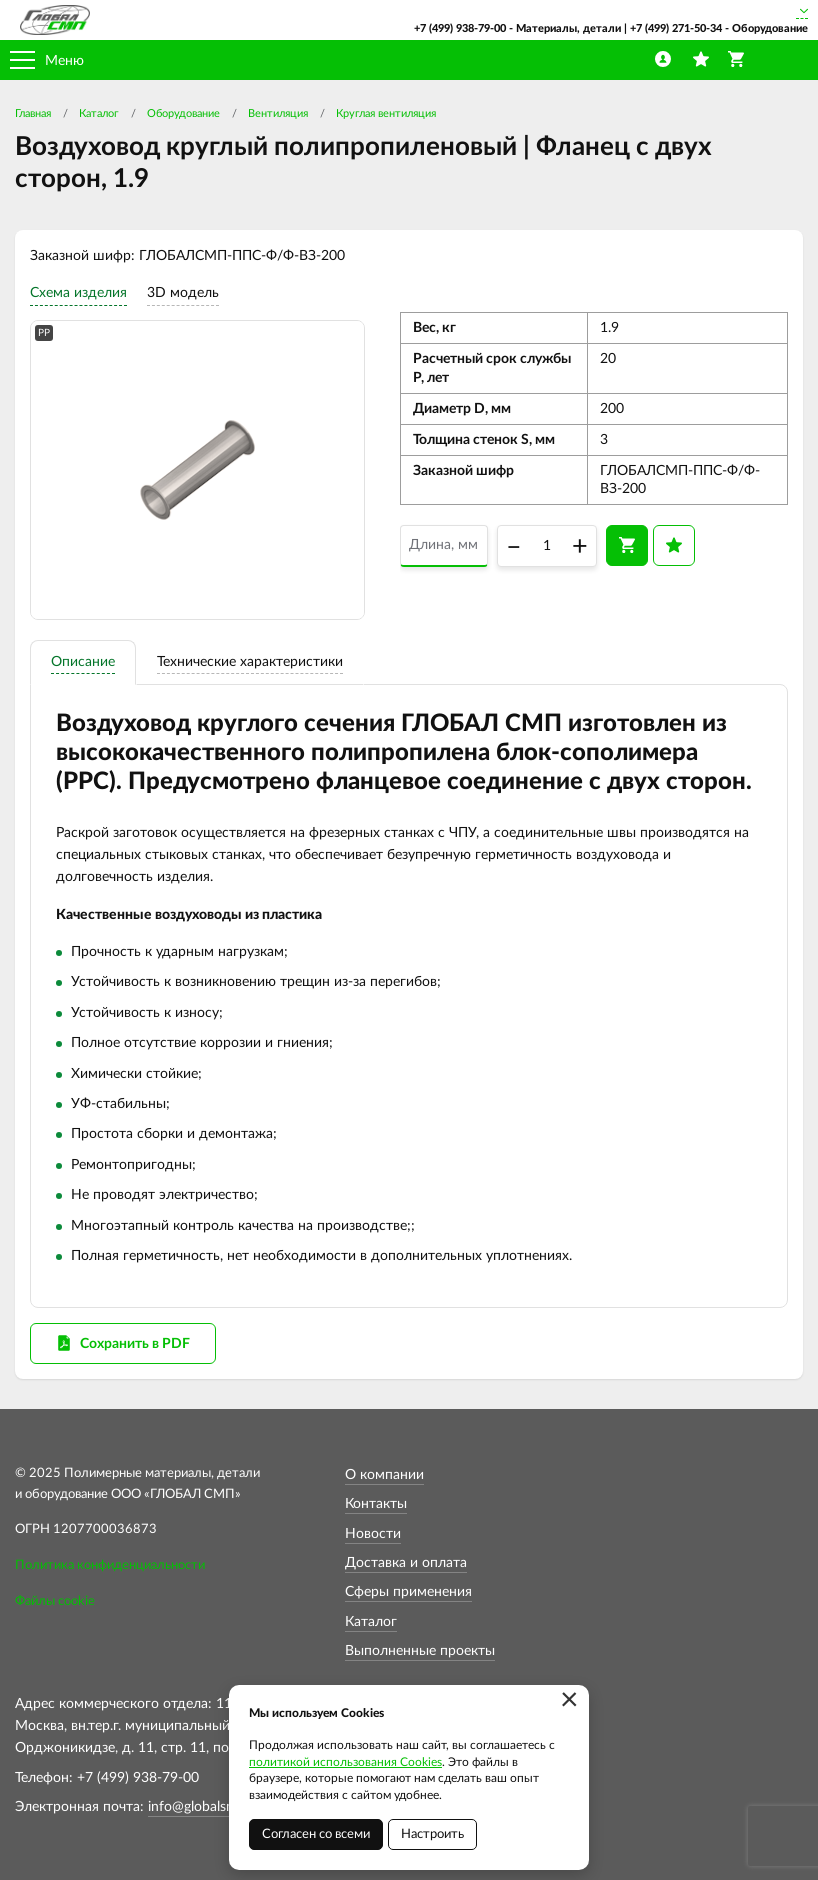 This screenshot has height=1880, width=818. Describe the element at coordinates (408, 1592) in the screenshot. I see `Сферы применения` at that location.